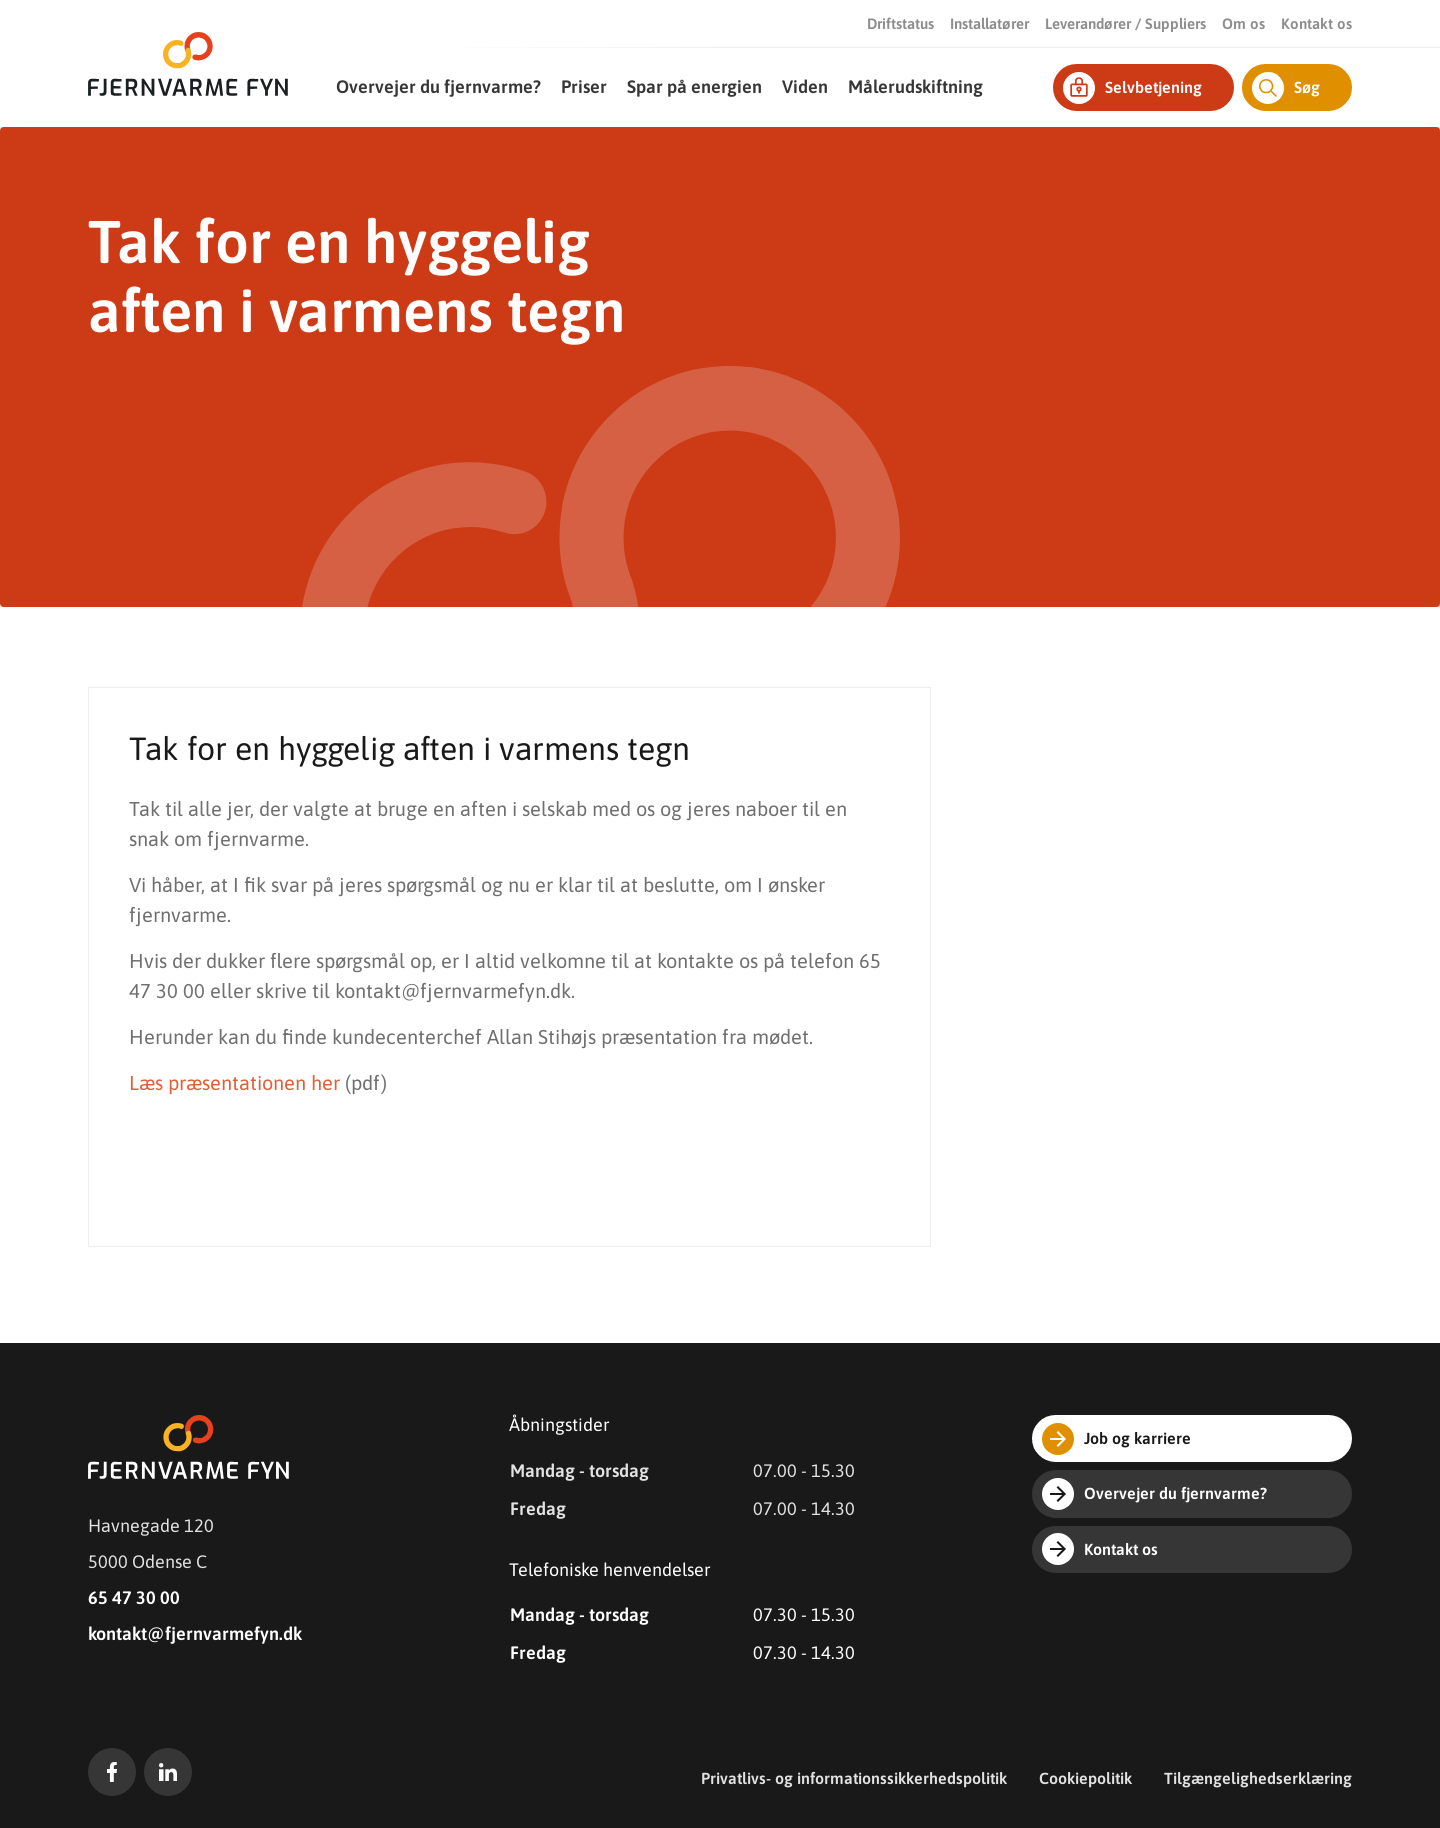 The image size is (1440, 1828). What do you see at coordinates (805, 86) in the screenshot?
I see `Viden` at bounding box center [805, 86].